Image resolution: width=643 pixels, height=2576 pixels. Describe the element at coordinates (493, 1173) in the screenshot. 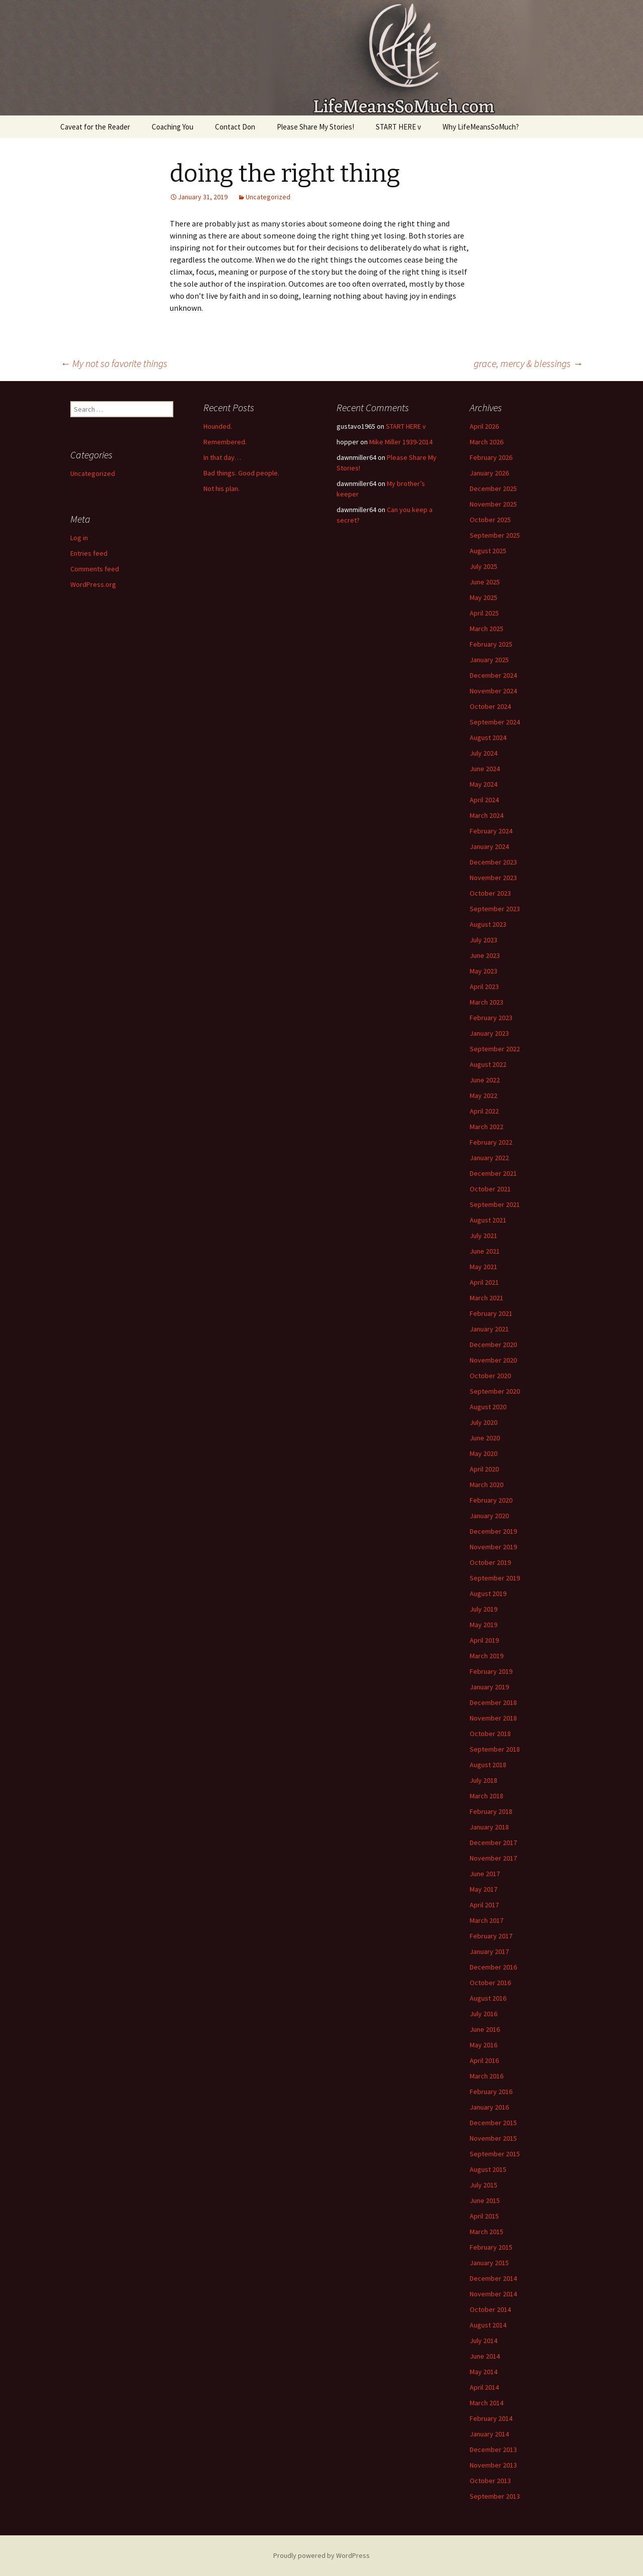

I see `December 2021` at that location.